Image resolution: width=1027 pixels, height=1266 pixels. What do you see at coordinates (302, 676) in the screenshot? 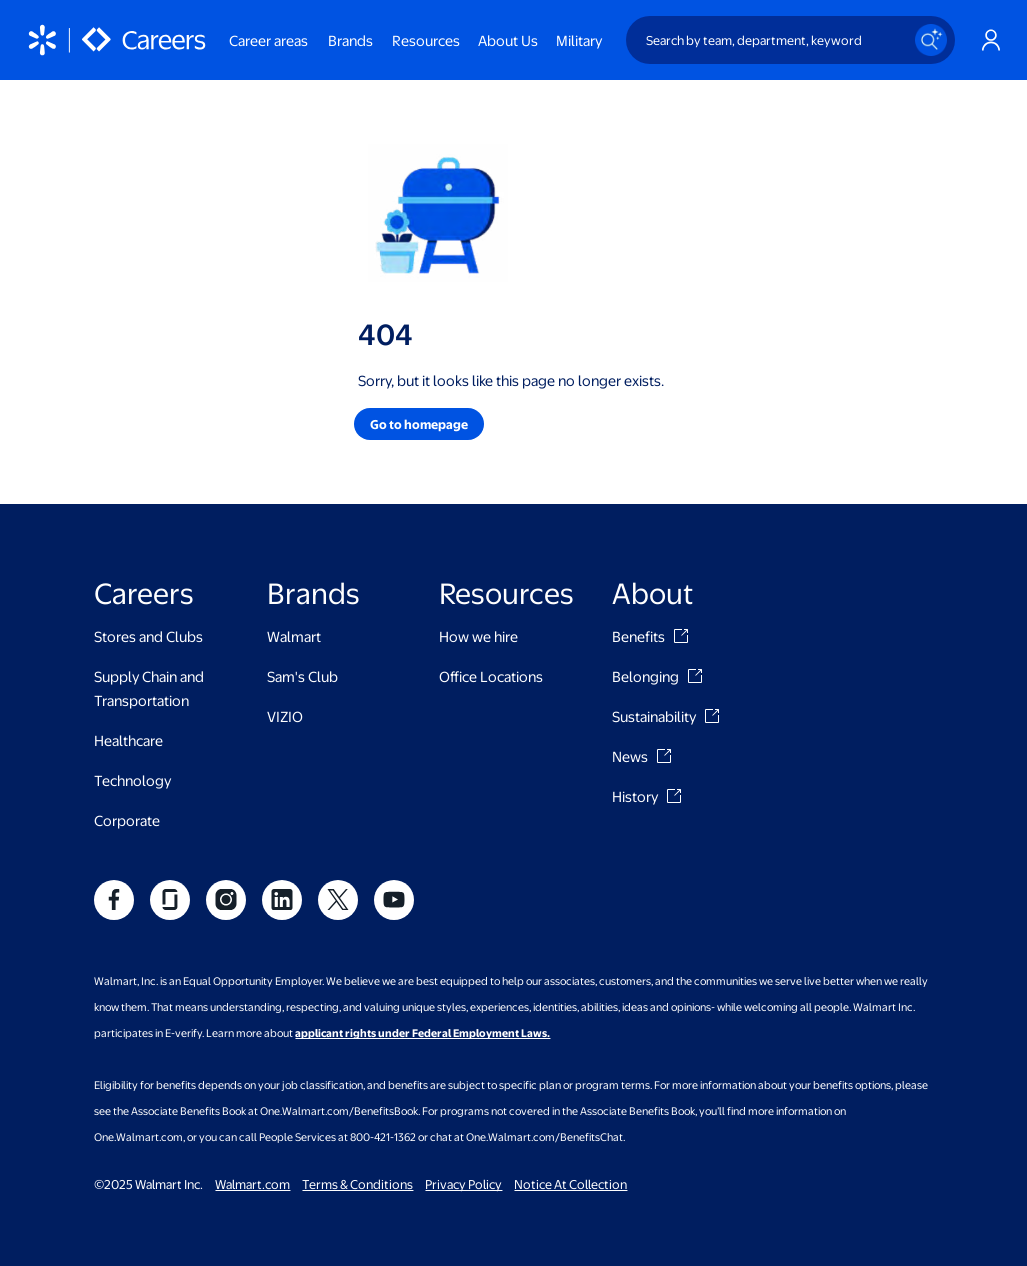
I see `Sam's Club` at bounding box center [302, 676].